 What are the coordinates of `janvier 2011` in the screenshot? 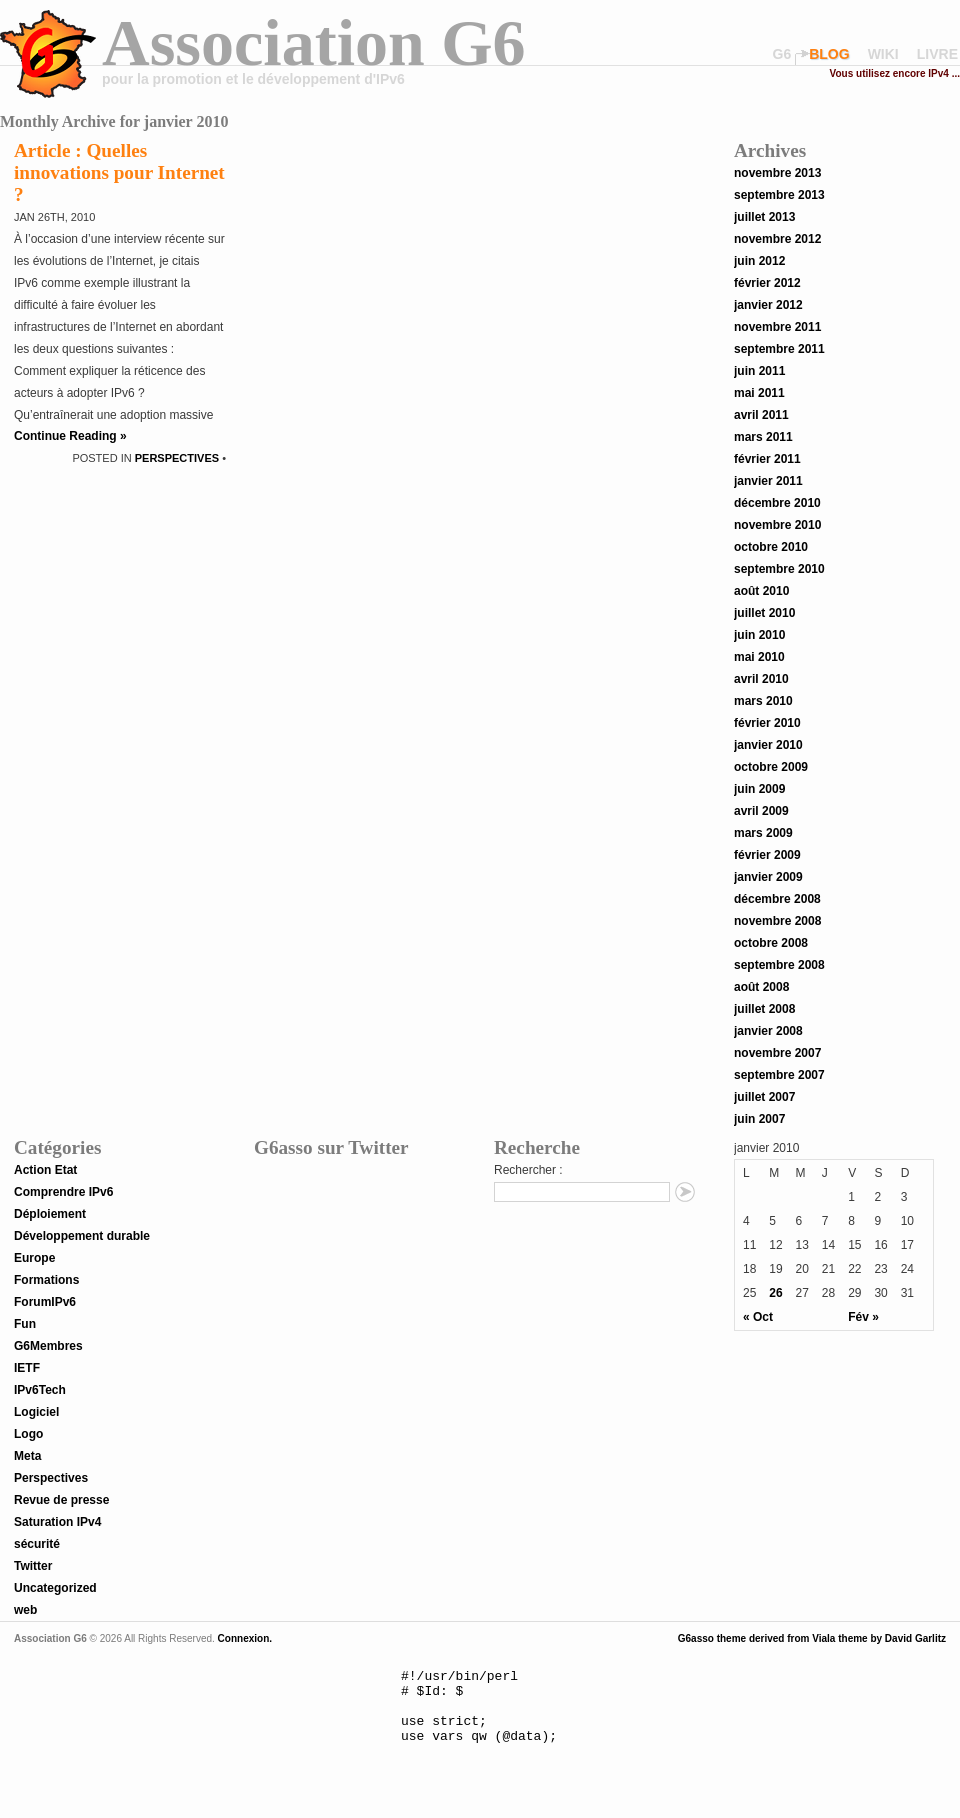 It's located at (768, 481).